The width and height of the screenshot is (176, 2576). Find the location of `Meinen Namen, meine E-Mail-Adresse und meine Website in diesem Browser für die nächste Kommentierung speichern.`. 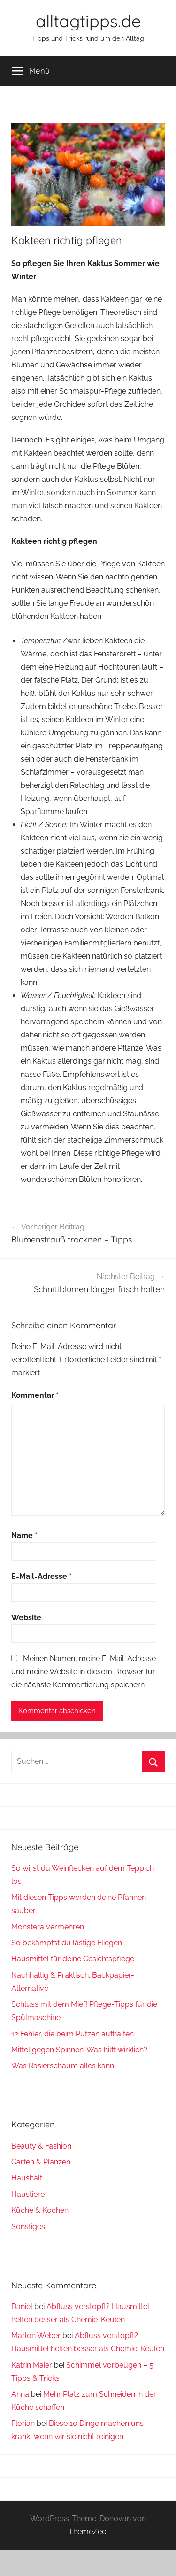

Meinen Namen, meine E-Mail-Adresse und meine Website in diesem Browser für die nächste Kommentierung speichern. is located at coordinates (83, 1671).